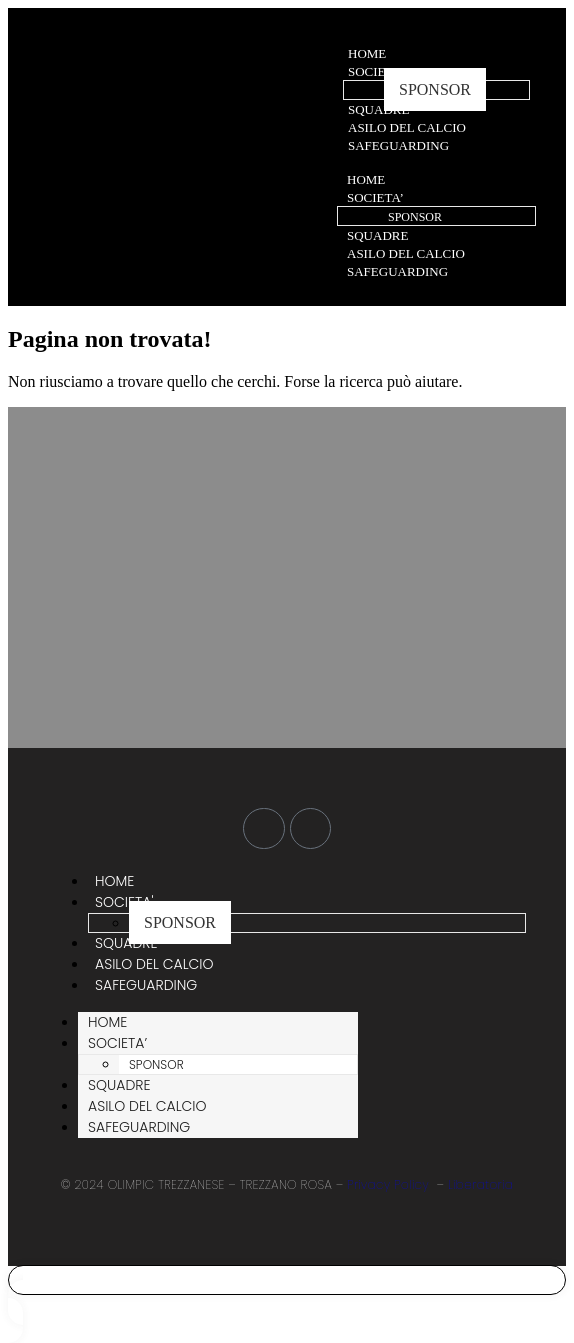  I want to click on Privacy Policy, so click(388, 1184).